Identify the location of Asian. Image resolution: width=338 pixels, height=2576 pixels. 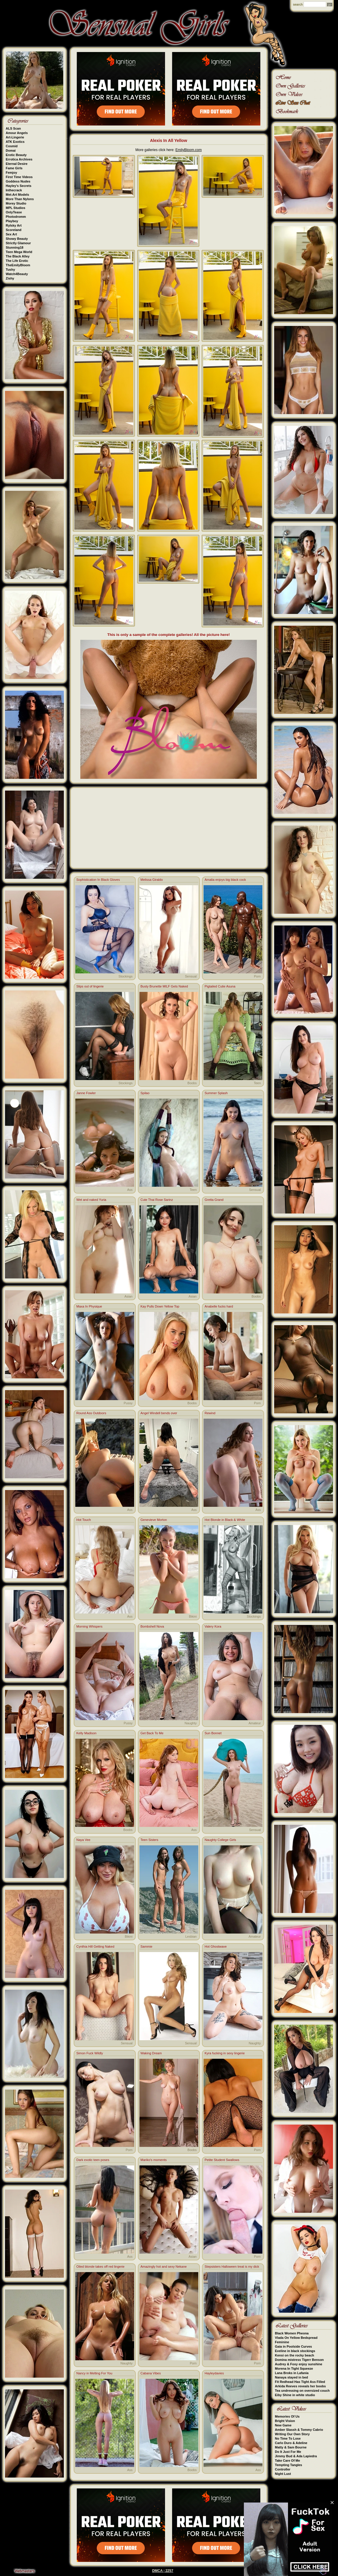
(128, 1296).